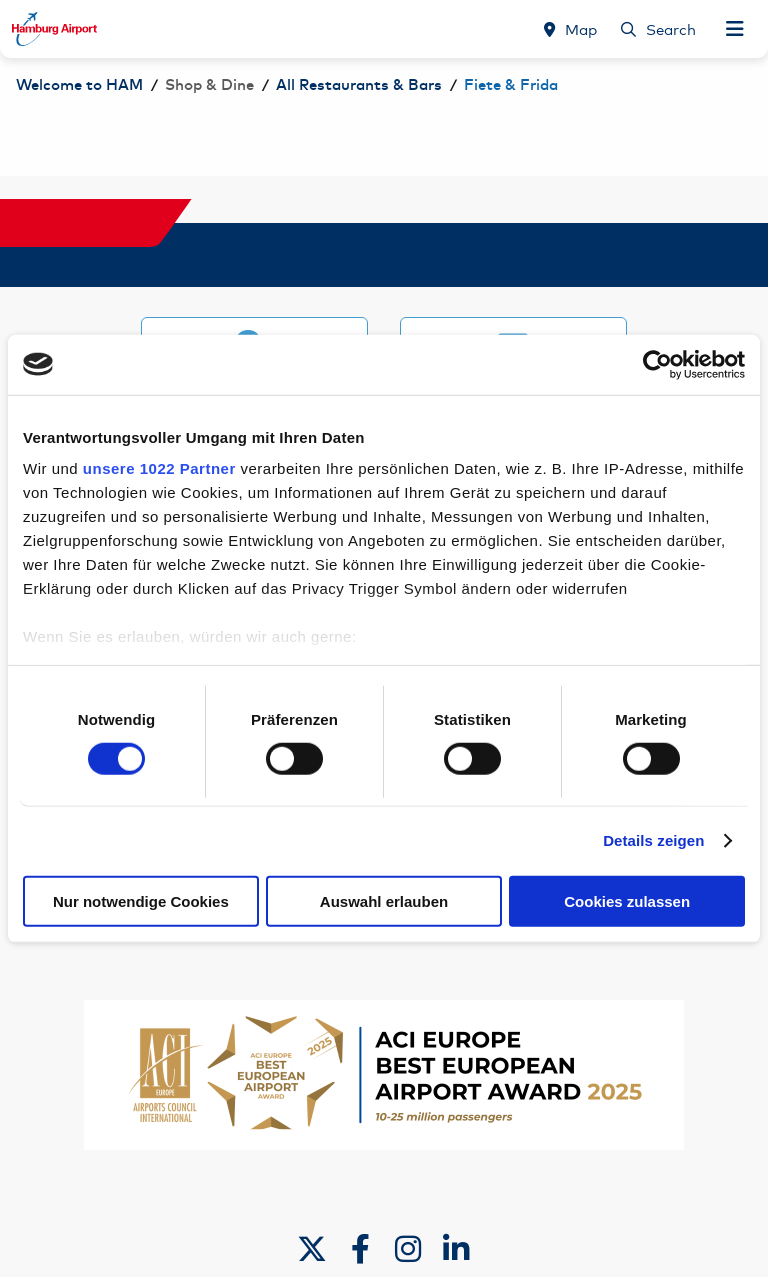 The image size is (768, 1277). I want to click on [Open Navigation], so click(735, 29).